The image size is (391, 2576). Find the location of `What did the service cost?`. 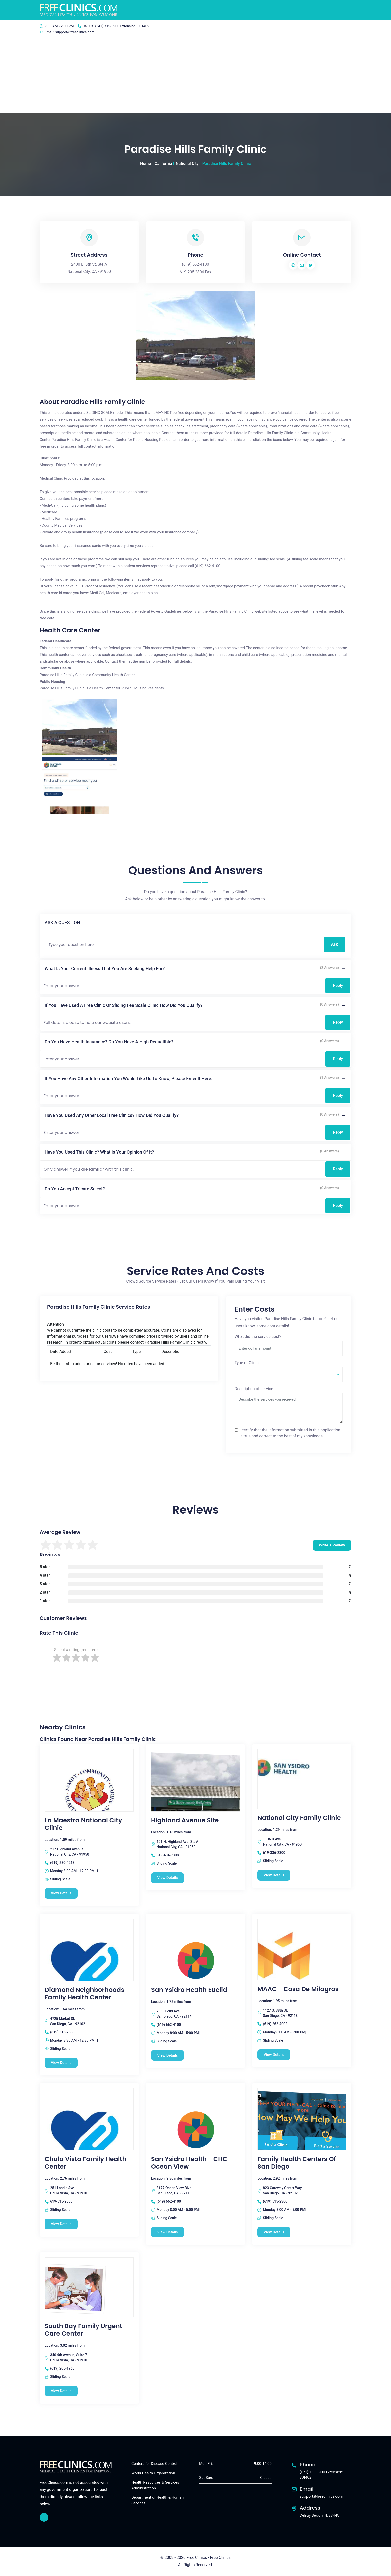

What did the service cost? is located at coordinates (258, 1336).